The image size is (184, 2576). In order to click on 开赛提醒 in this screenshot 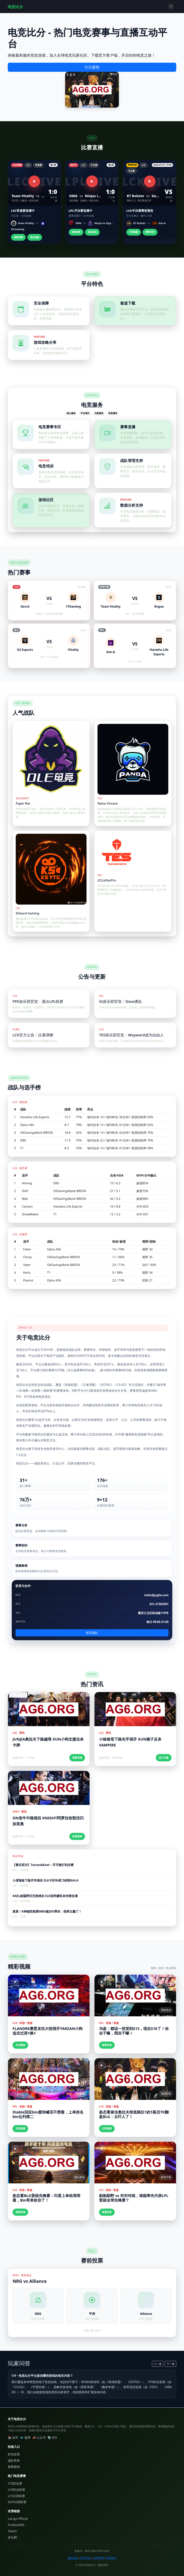, I will do `click(133, 232)`.